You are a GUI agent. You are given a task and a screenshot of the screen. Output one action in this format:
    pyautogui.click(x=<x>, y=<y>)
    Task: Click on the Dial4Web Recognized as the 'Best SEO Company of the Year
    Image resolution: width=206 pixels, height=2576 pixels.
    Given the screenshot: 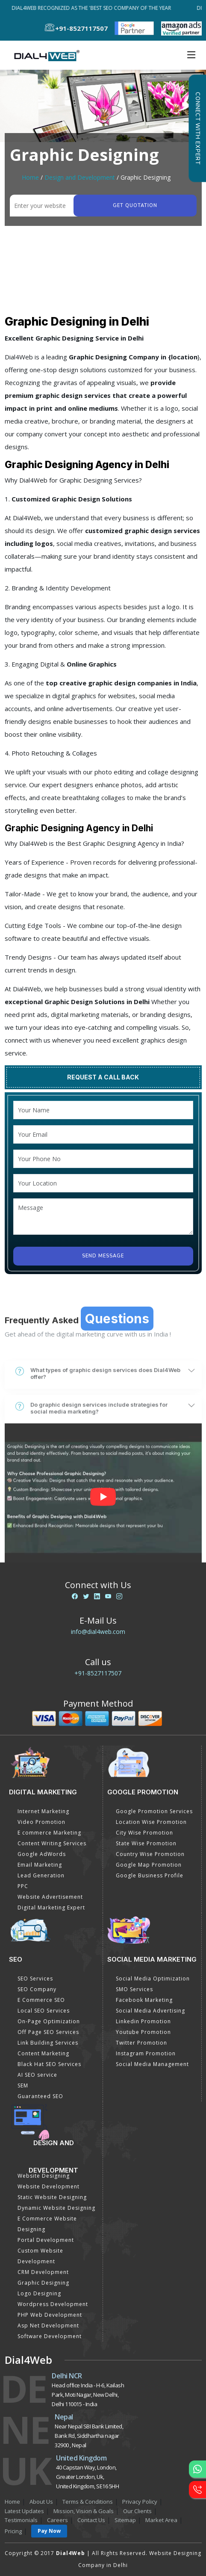 What is the action you would take?
    pyautogui.click(x=93, y=8)
    